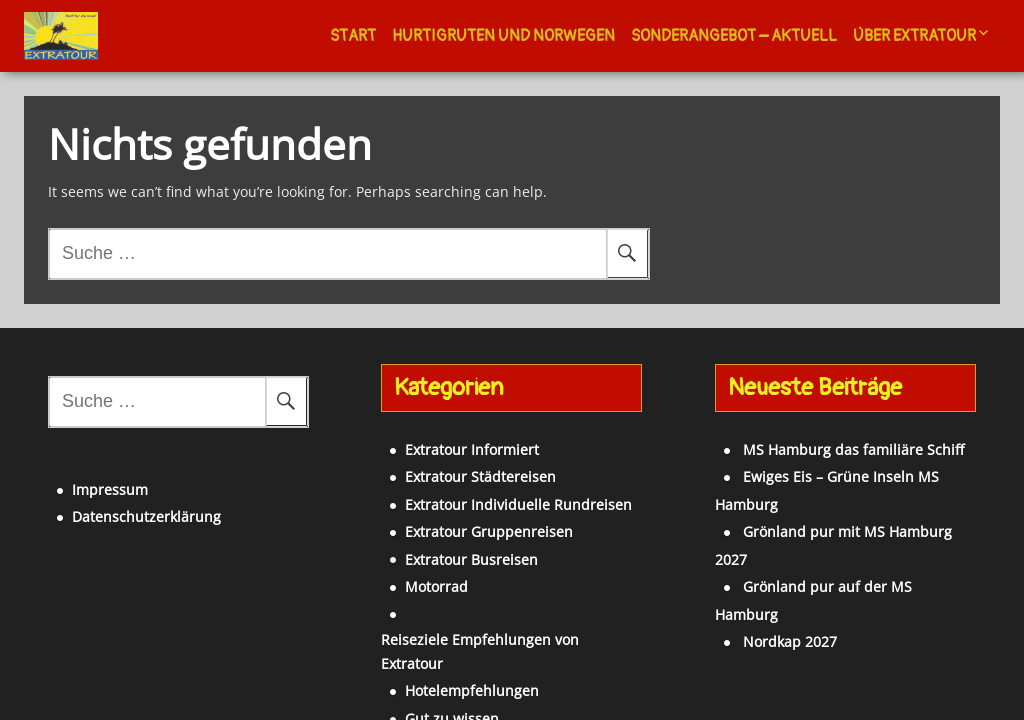 Image resolution: width=1024 pixels, height=720 pixels. I want to click on MS Hamburg das familiäre Schiff, so click(820, 437).